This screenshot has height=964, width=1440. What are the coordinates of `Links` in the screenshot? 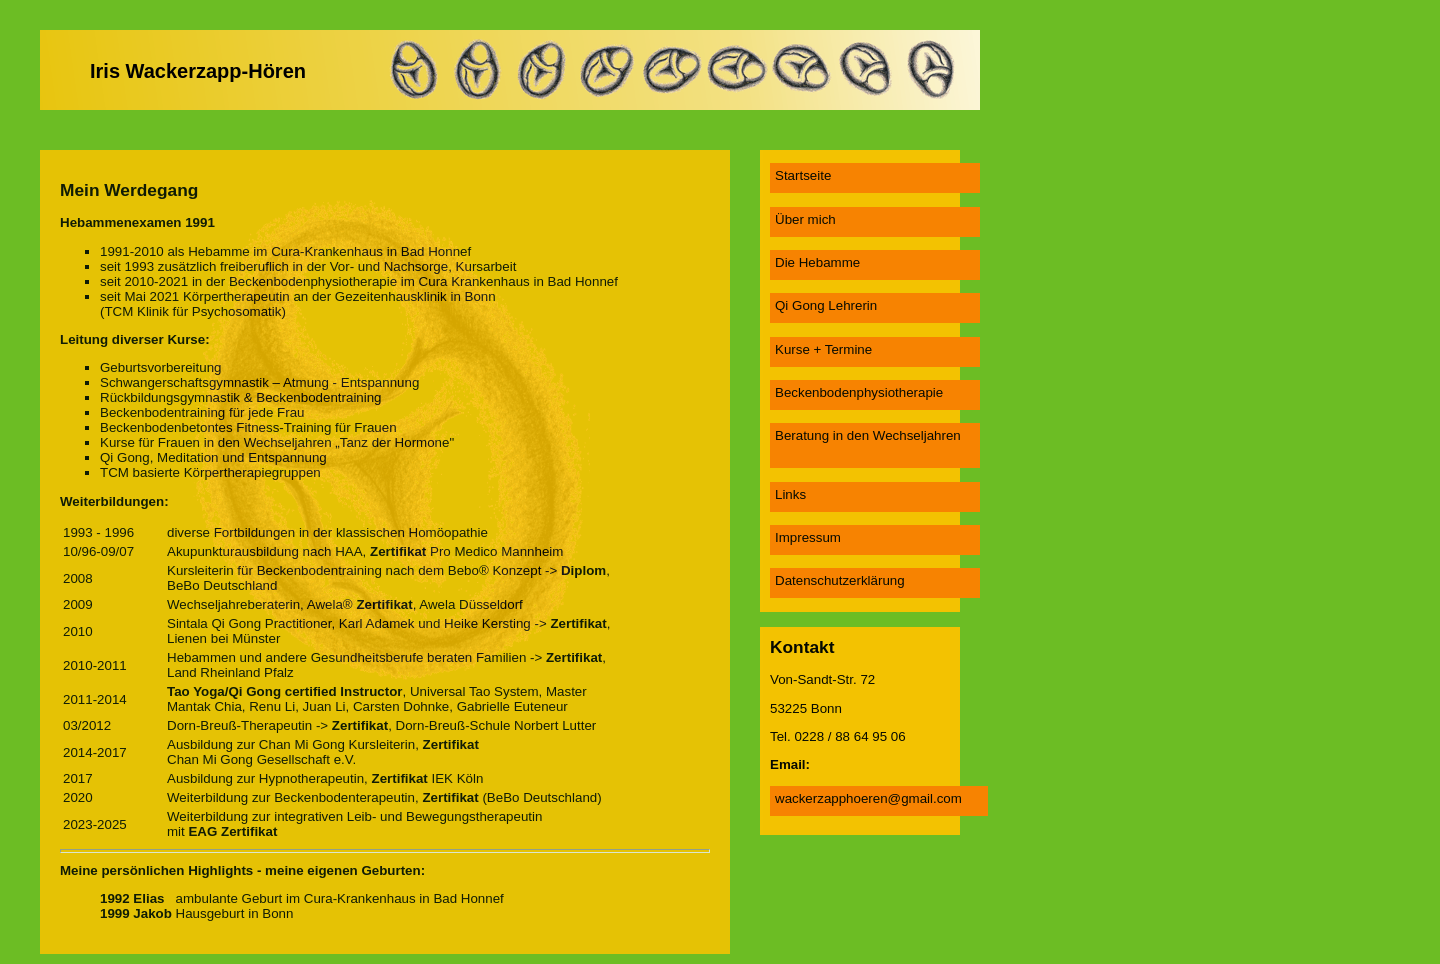 It's located at (790, 494).